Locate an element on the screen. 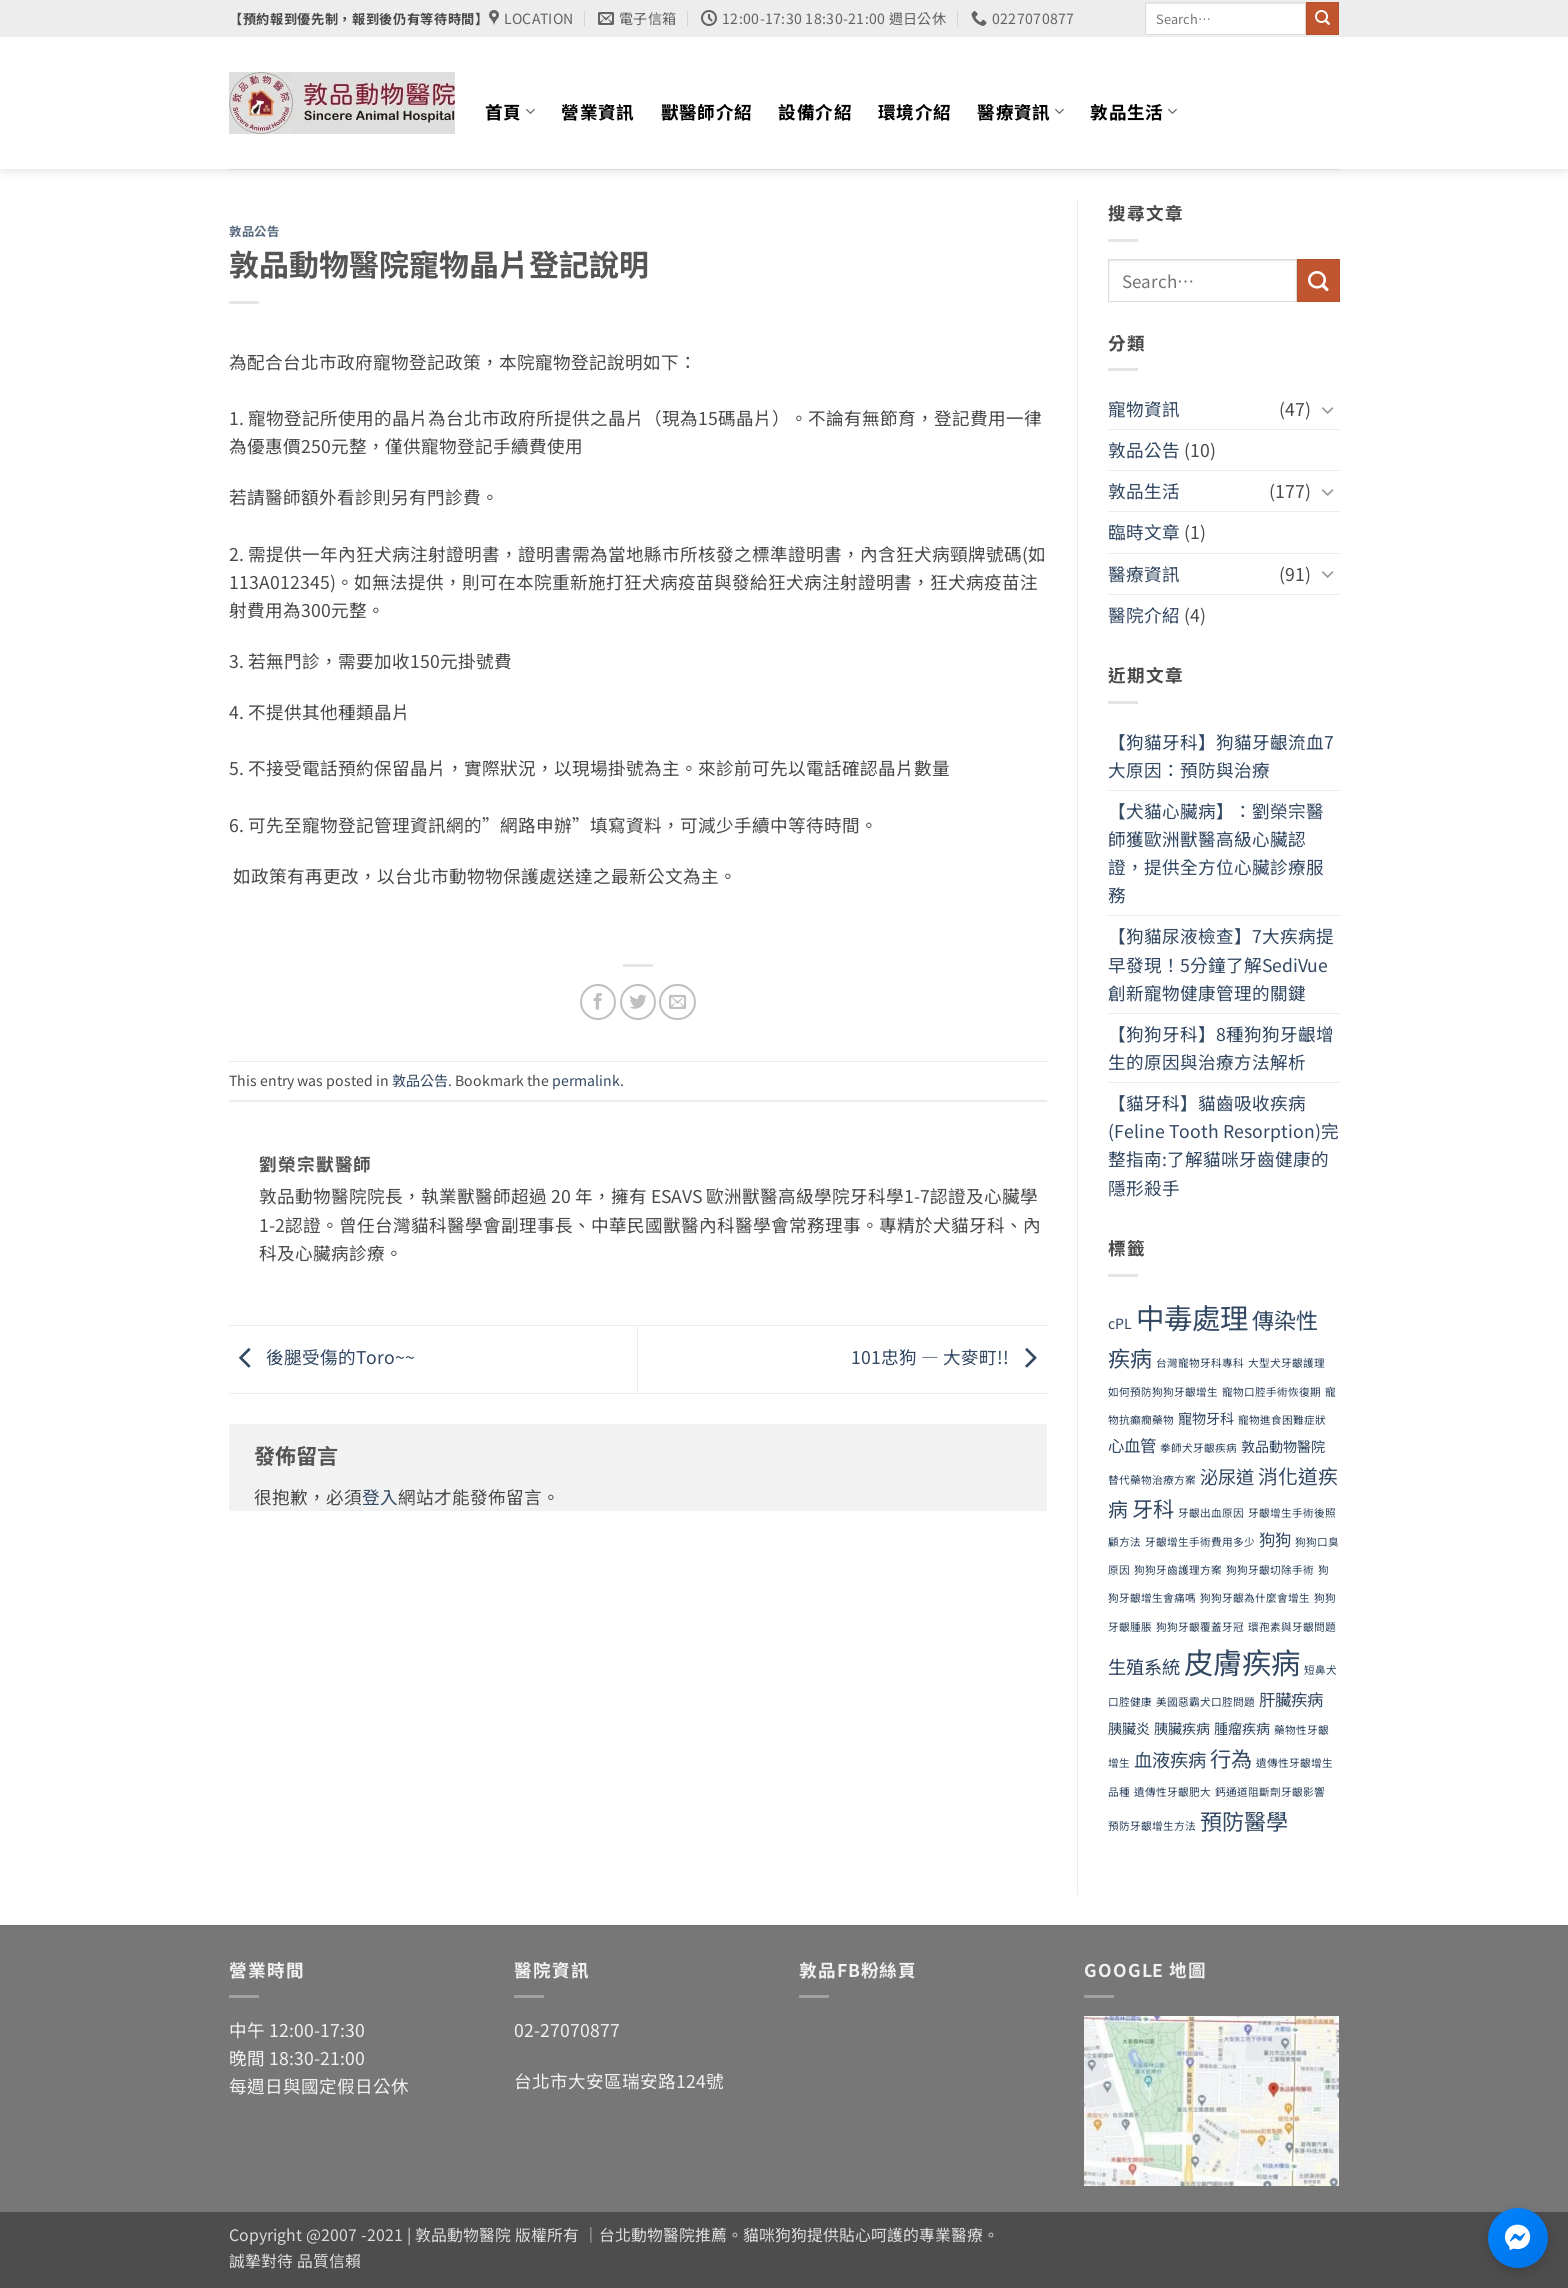  cPL [cPL (2 個項目)] is located at coordinates (1120, 1323).